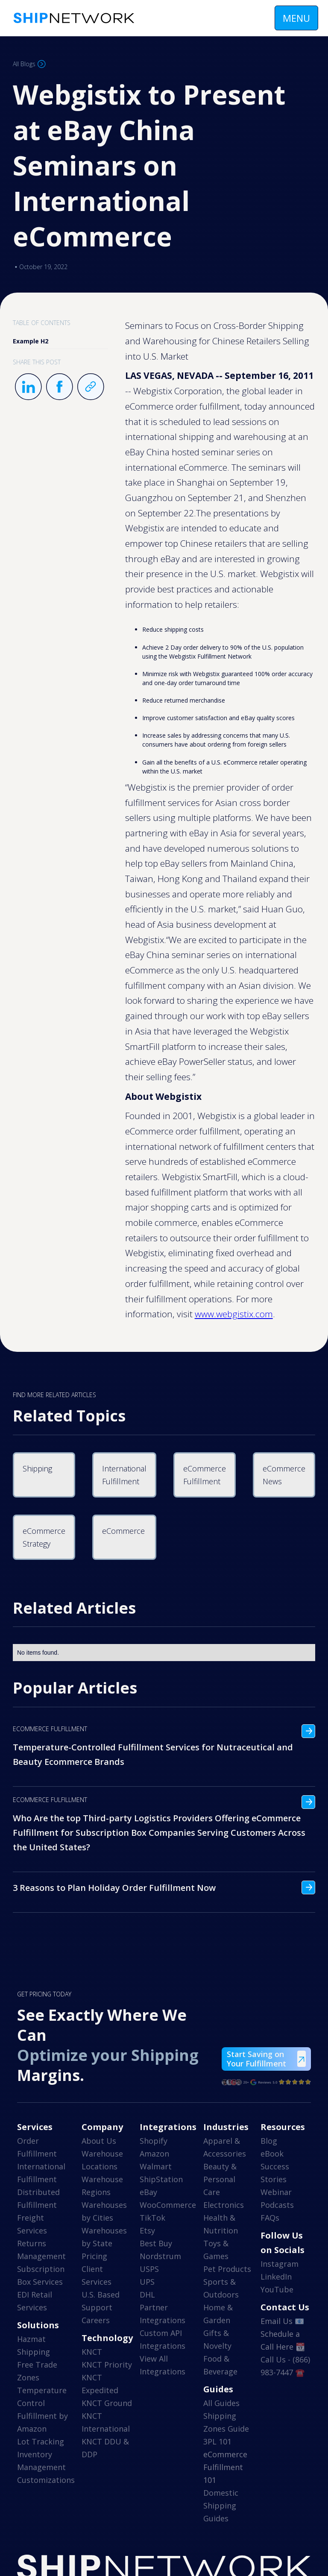  Describe the element at coordinates (92, 2352) in the screenshot. I see `KNCT` at that location.